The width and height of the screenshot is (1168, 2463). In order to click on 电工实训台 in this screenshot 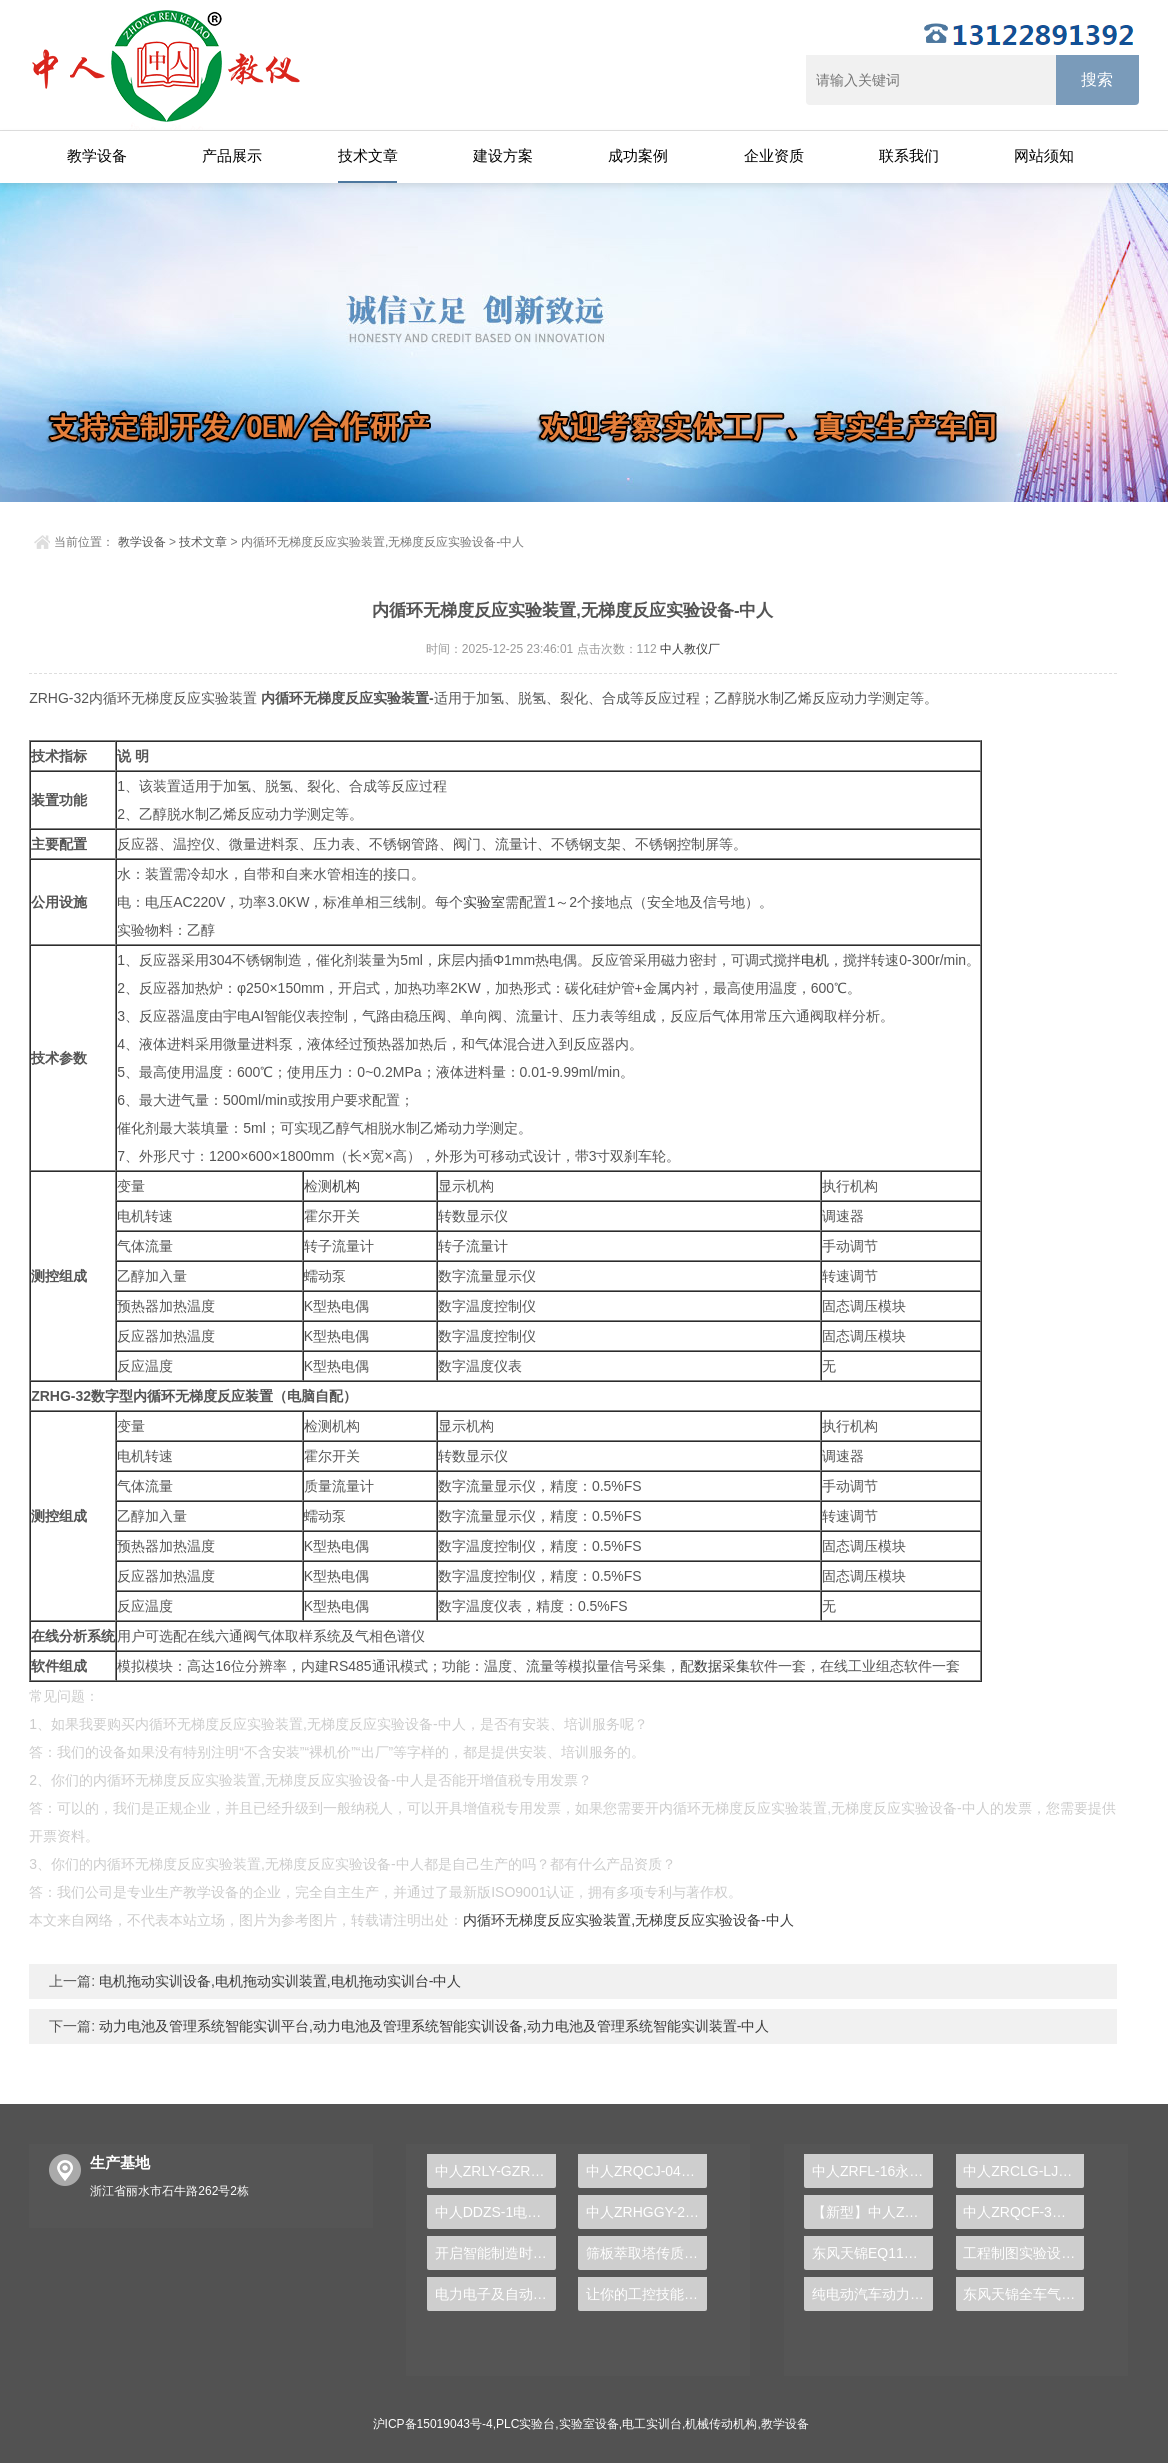, I will do `click(652, 2424)`.